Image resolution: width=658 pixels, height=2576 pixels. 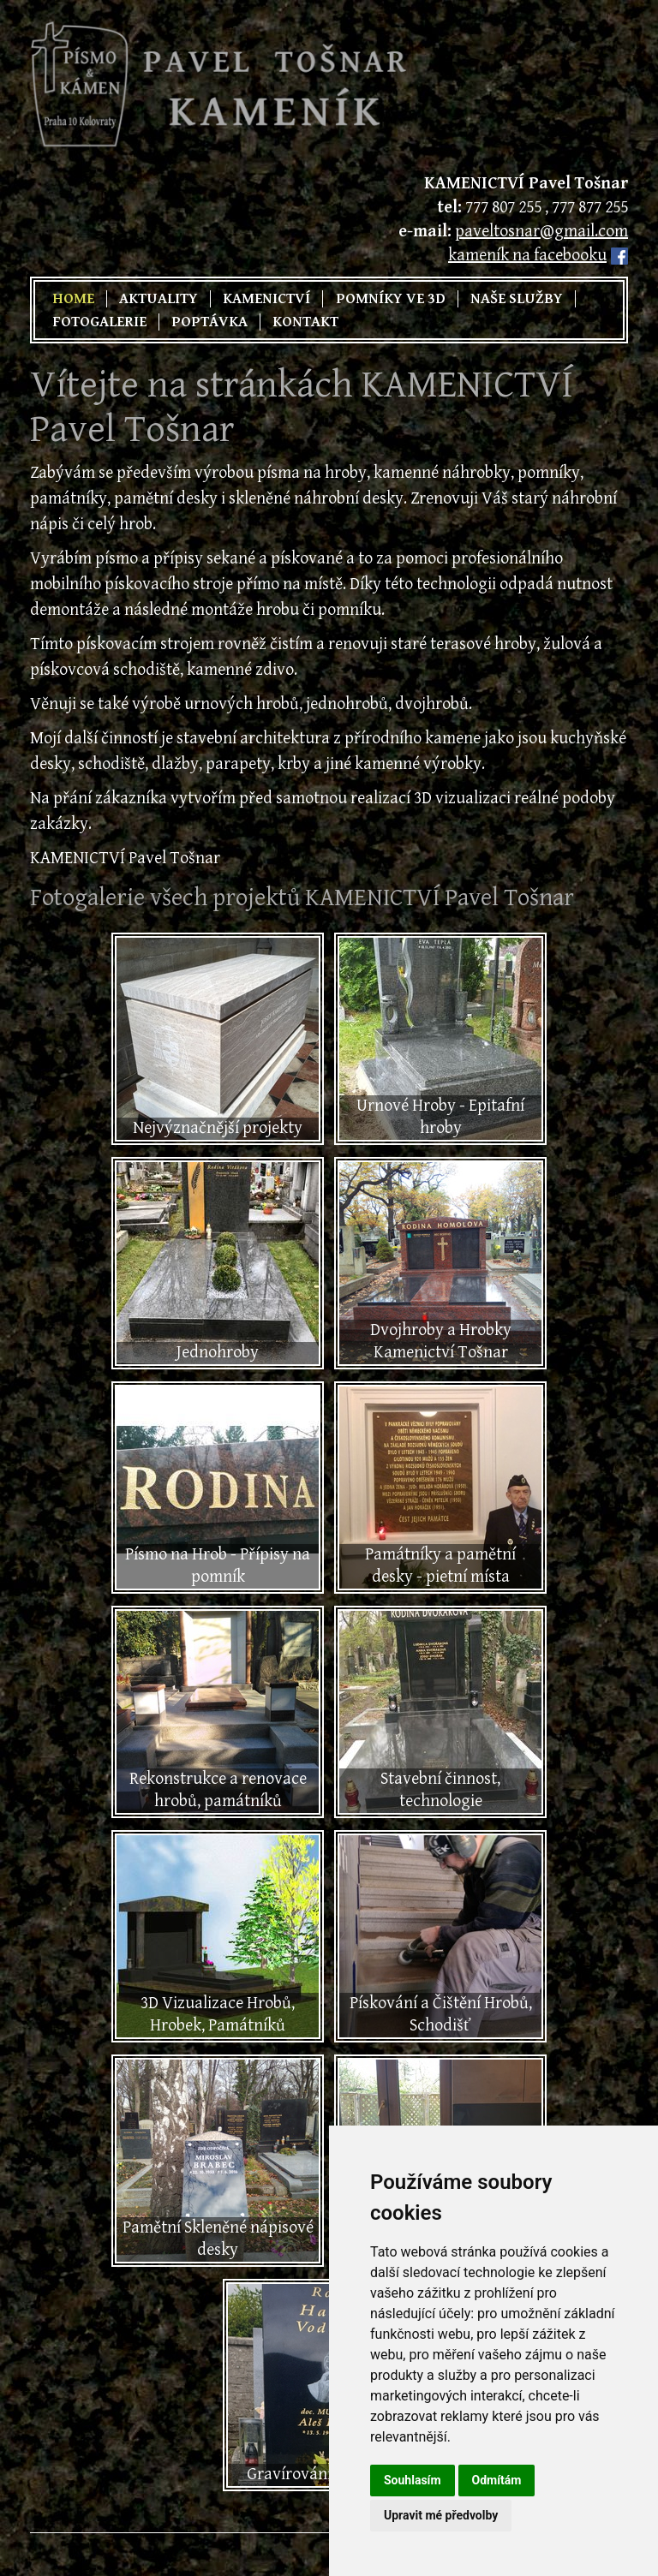 I want to click on Aktuality, so click(x=158, y=298).